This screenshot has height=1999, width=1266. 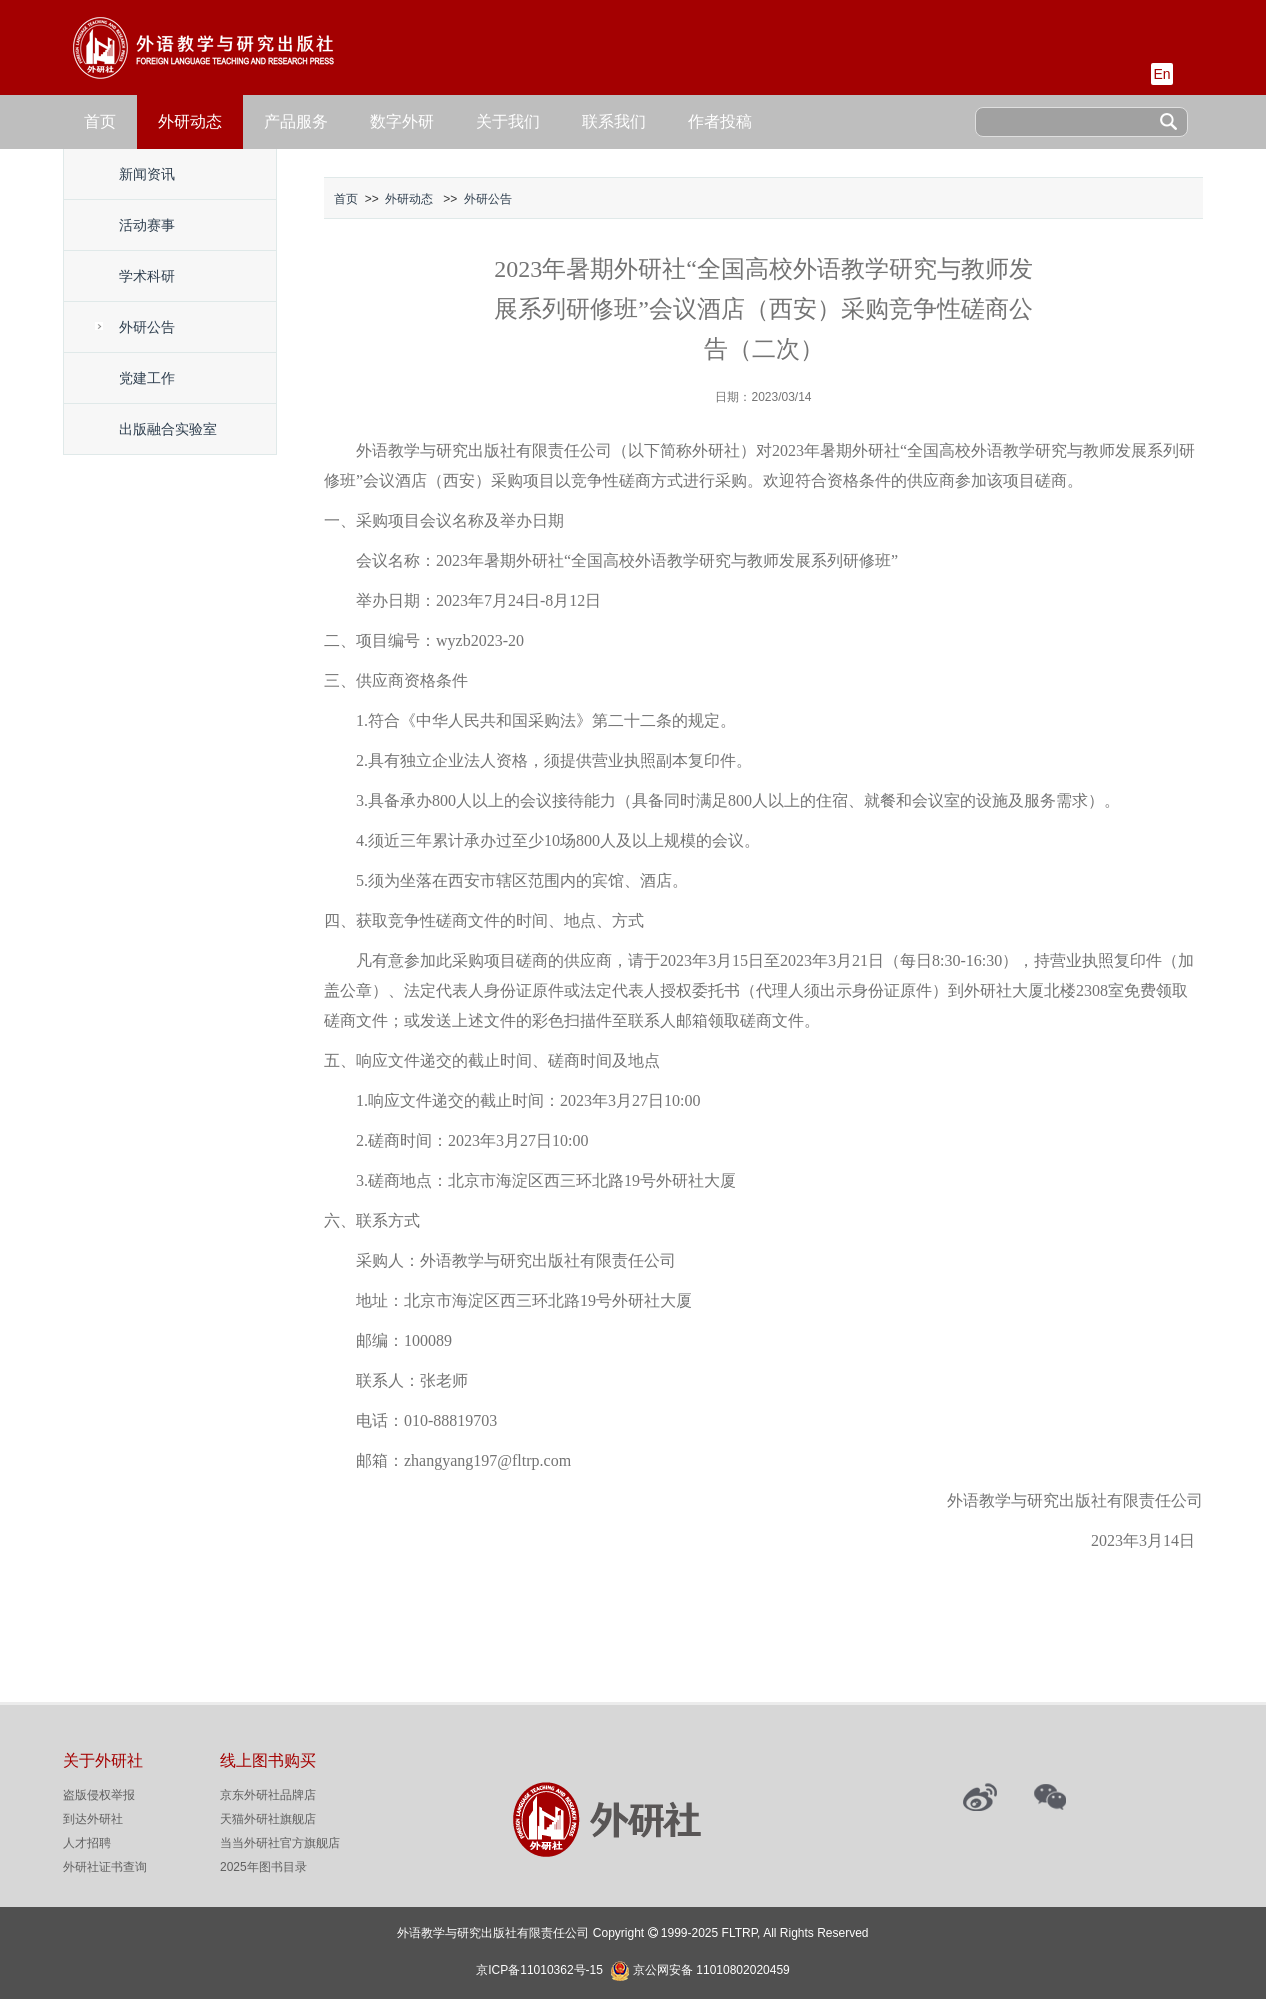 I want to click on 外研公告, so click(x=147, y=327).